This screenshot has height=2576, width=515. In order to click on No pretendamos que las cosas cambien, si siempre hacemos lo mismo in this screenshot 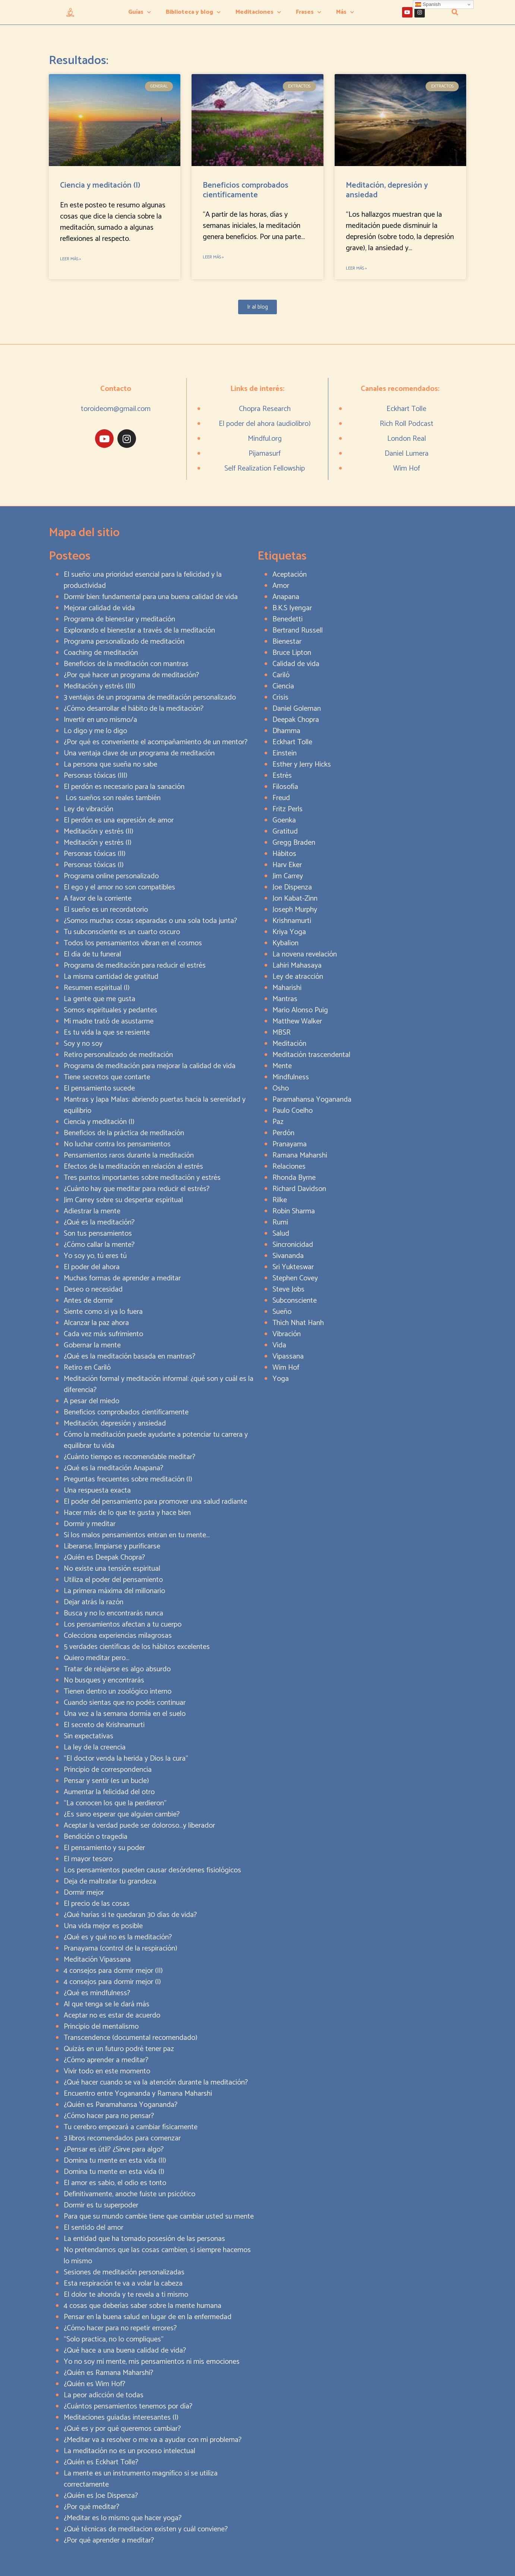, I will do `click(157, 2255)`.